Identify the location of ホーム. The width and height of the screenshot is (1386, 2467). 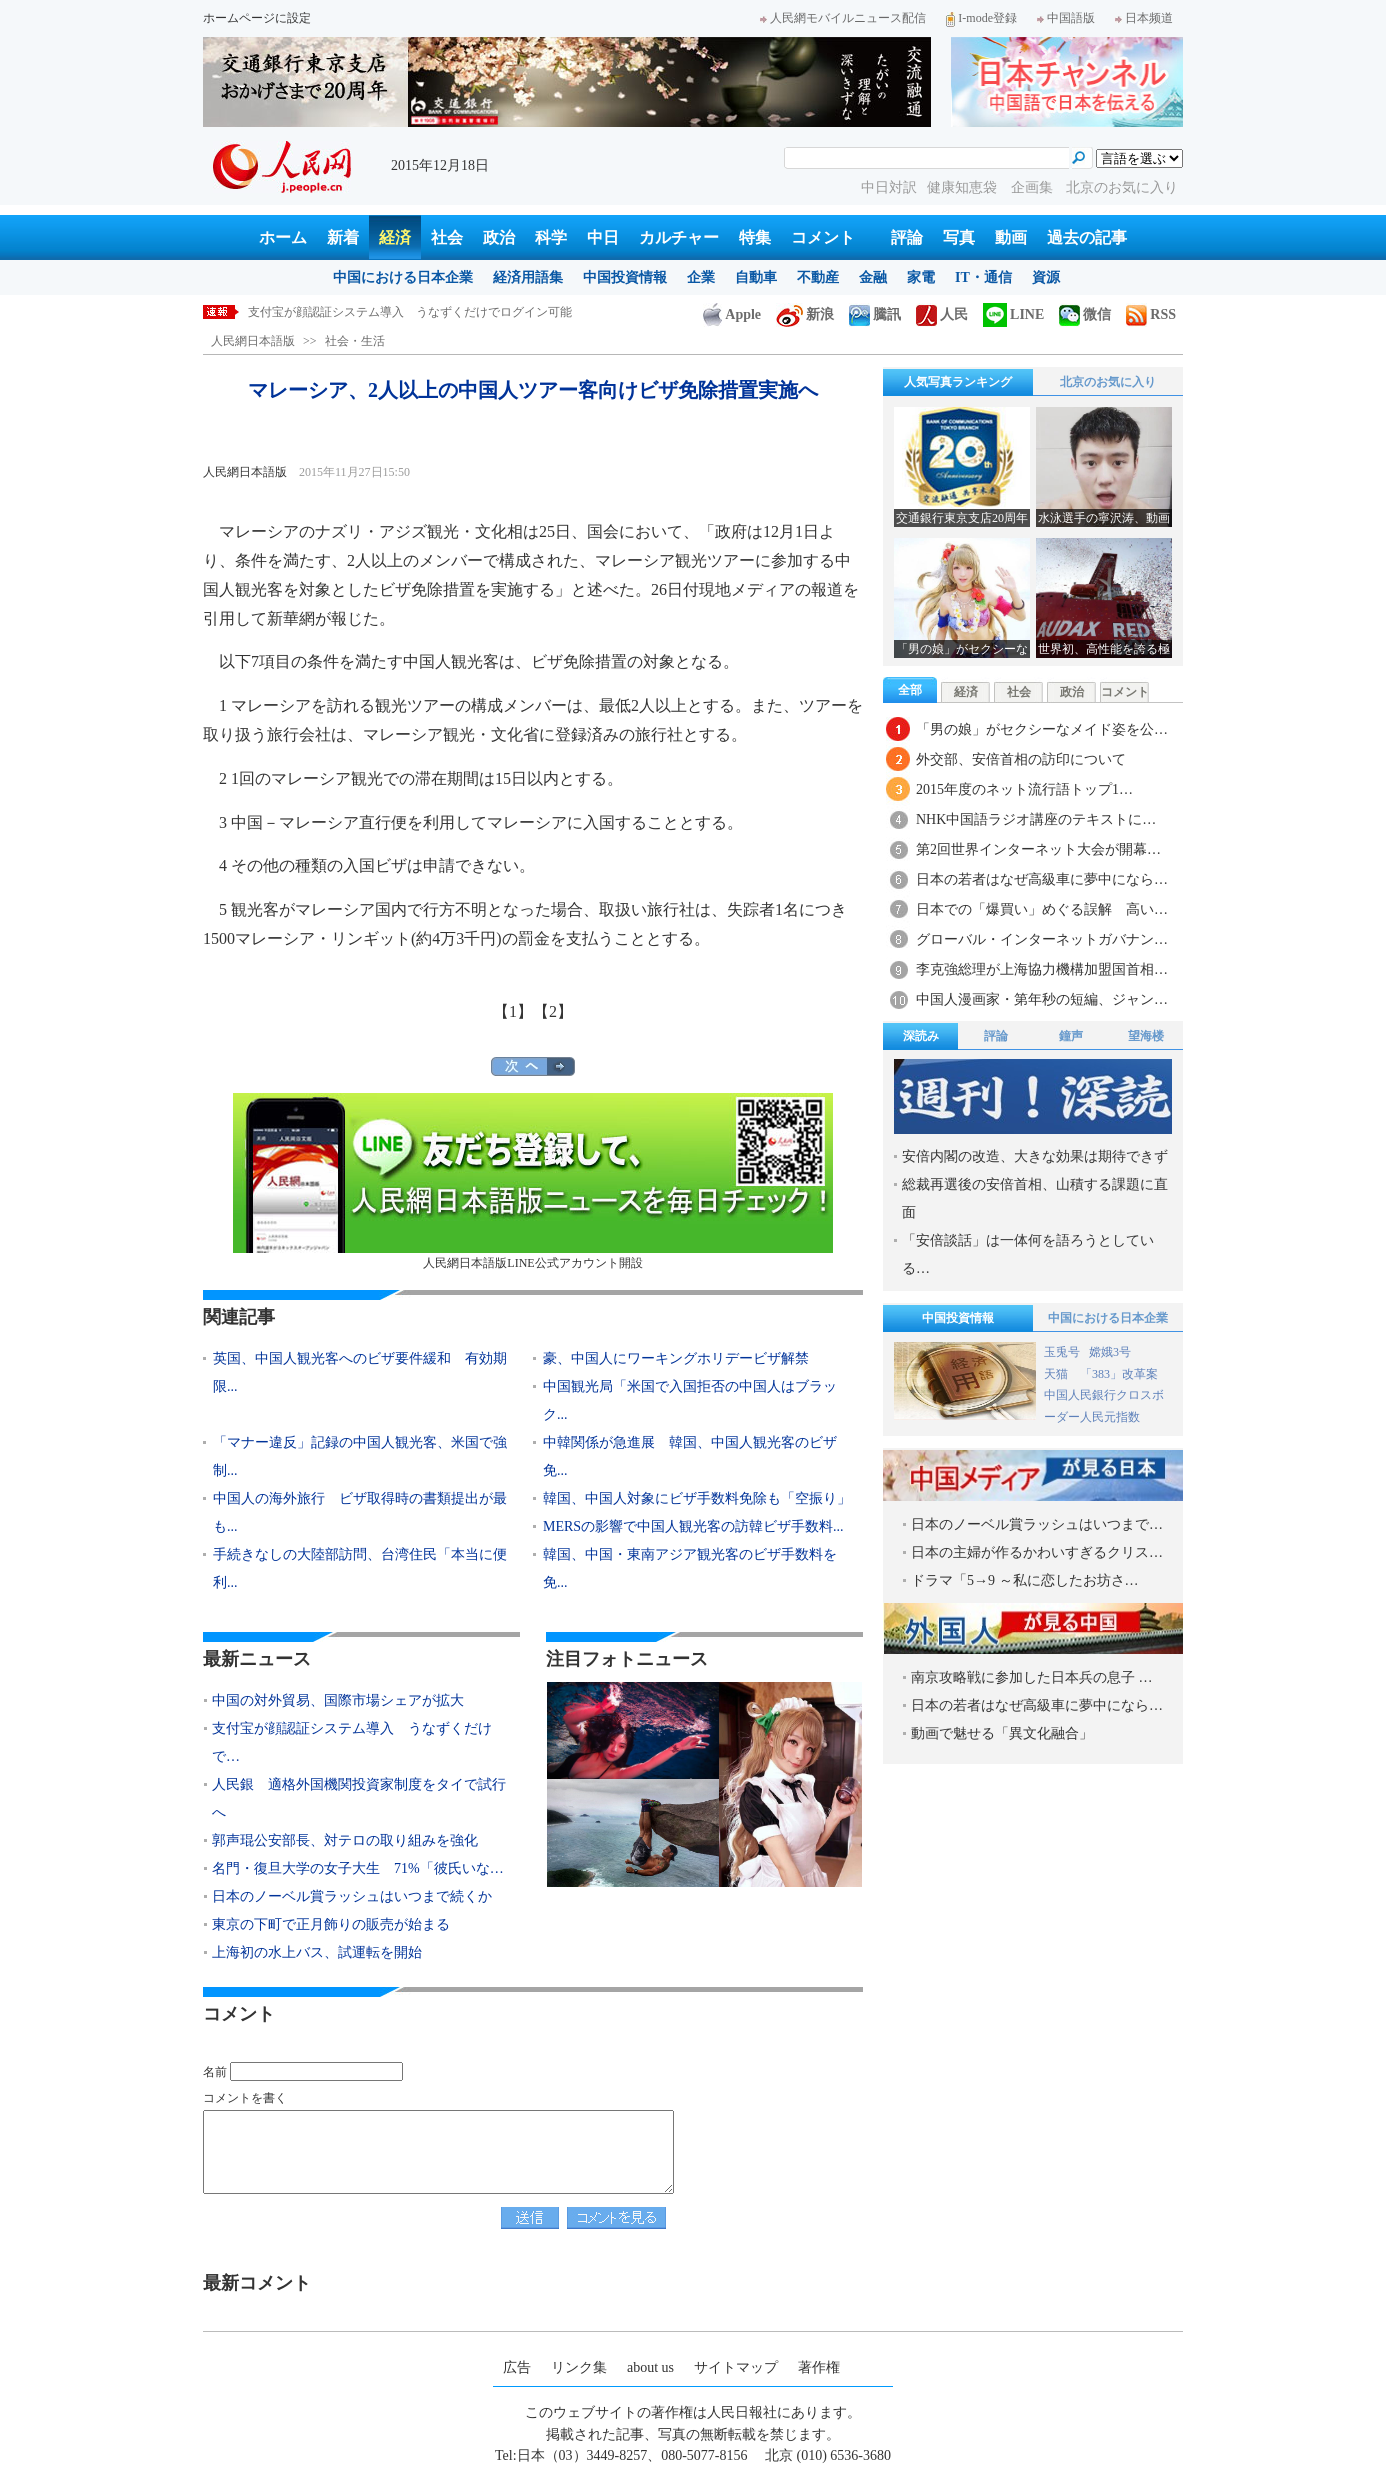
(283, 237).